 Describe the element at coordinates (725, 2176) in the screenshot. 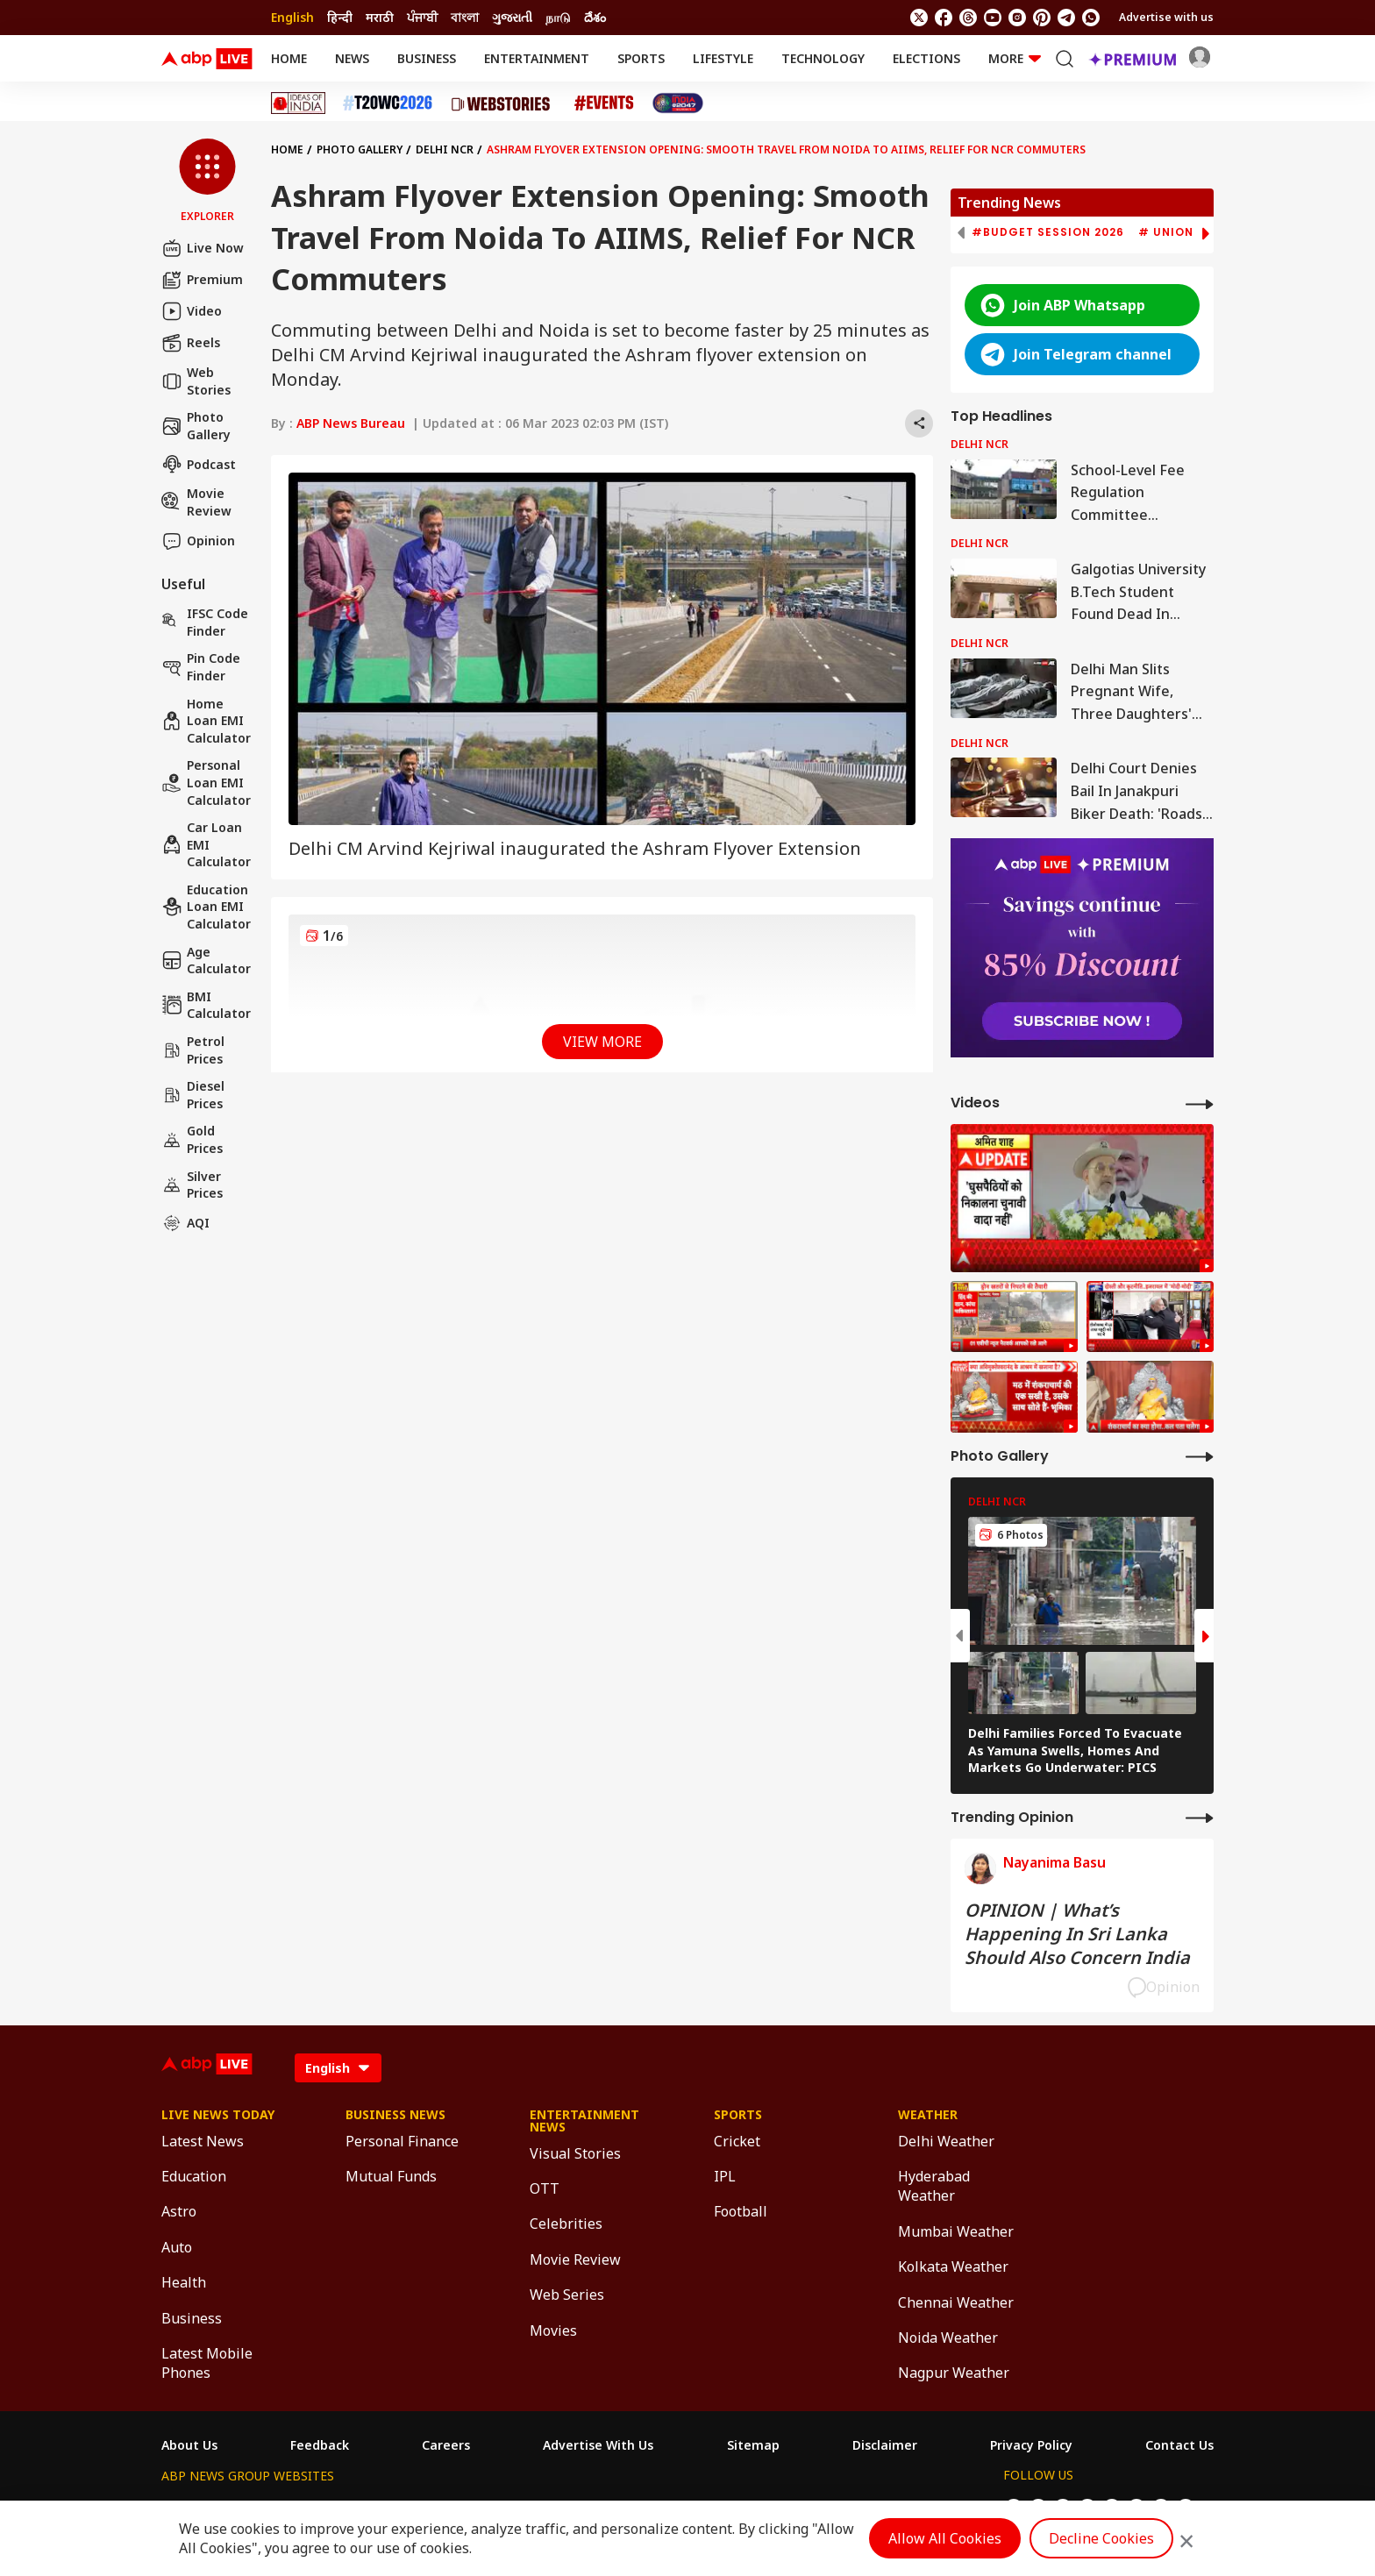

I see `IPL [Click Here for IPL Section]` at that location.